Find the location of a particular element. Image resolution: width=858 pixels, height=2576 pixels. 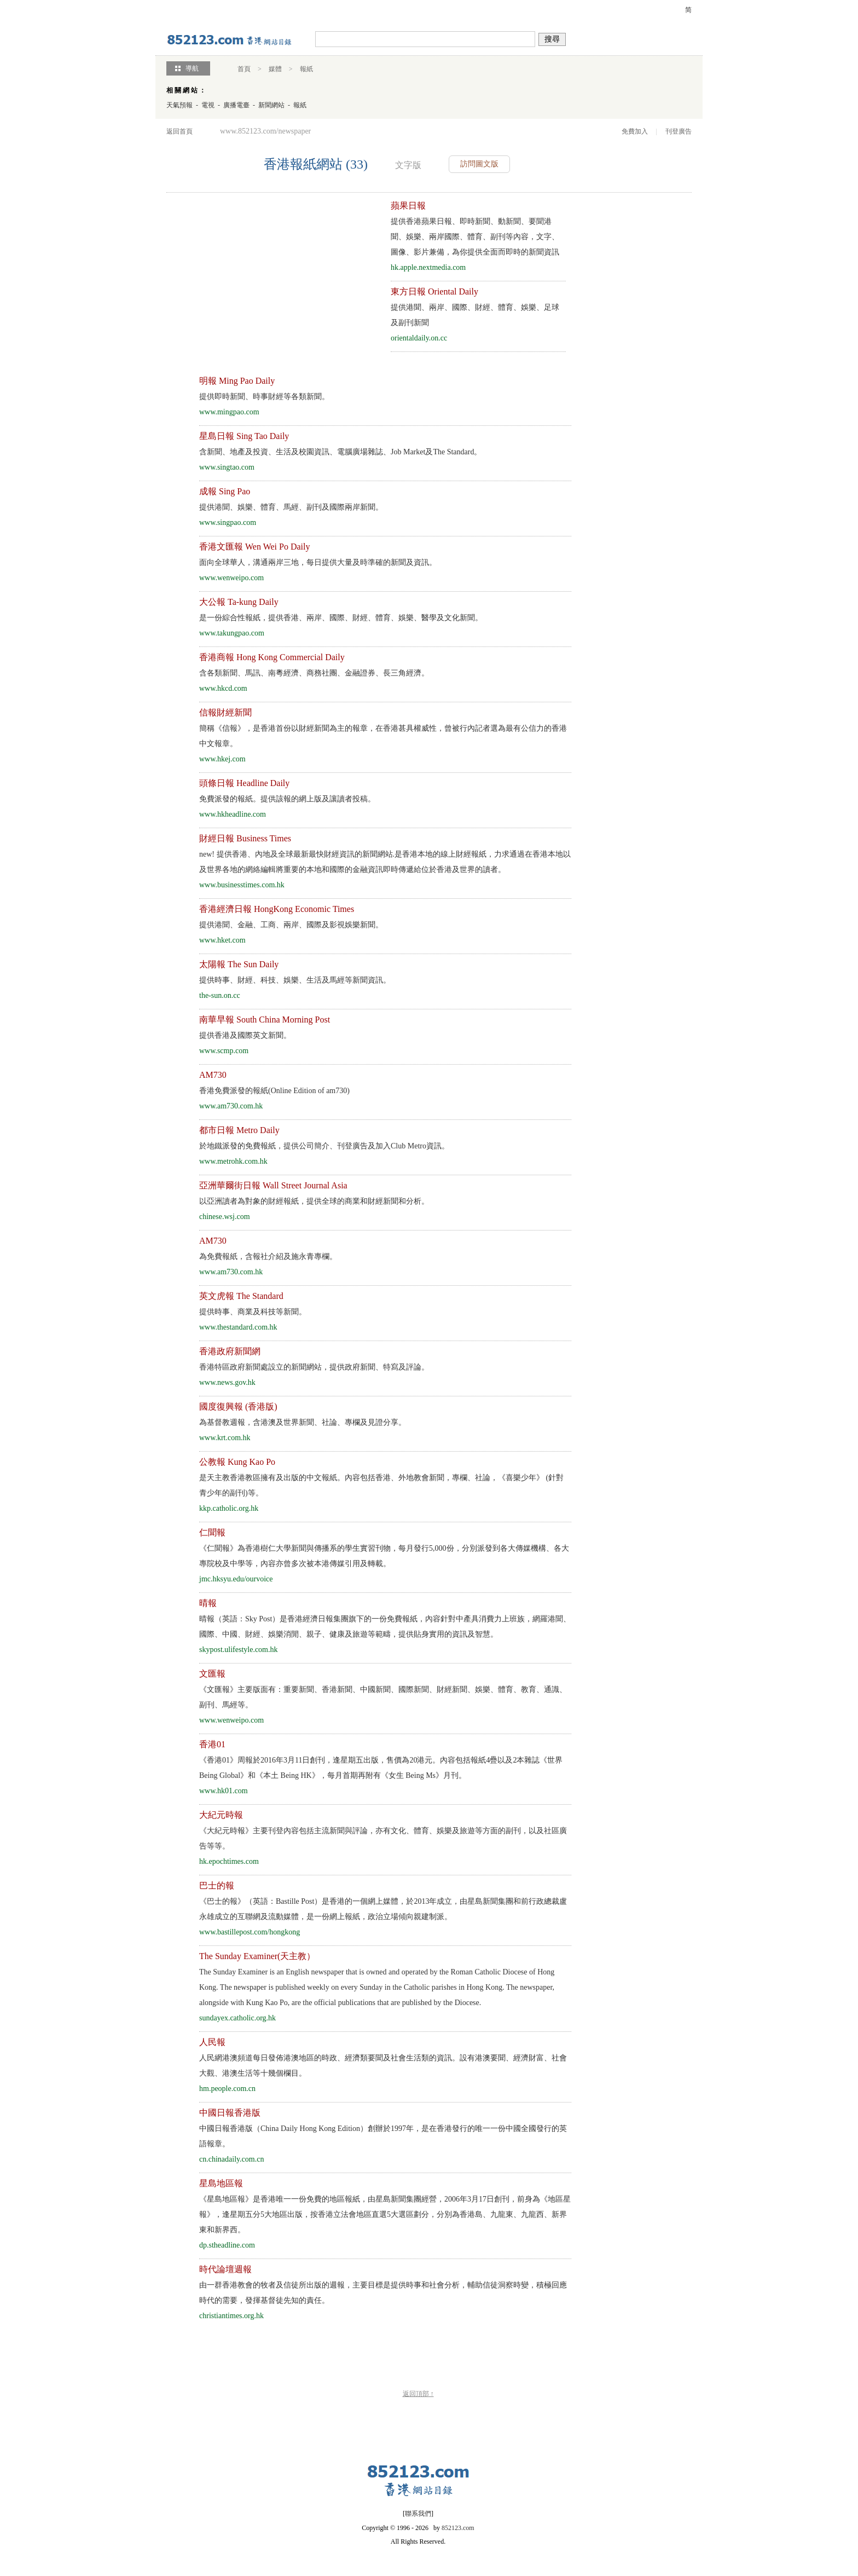

首頁 is located at coordinates (244, 69).